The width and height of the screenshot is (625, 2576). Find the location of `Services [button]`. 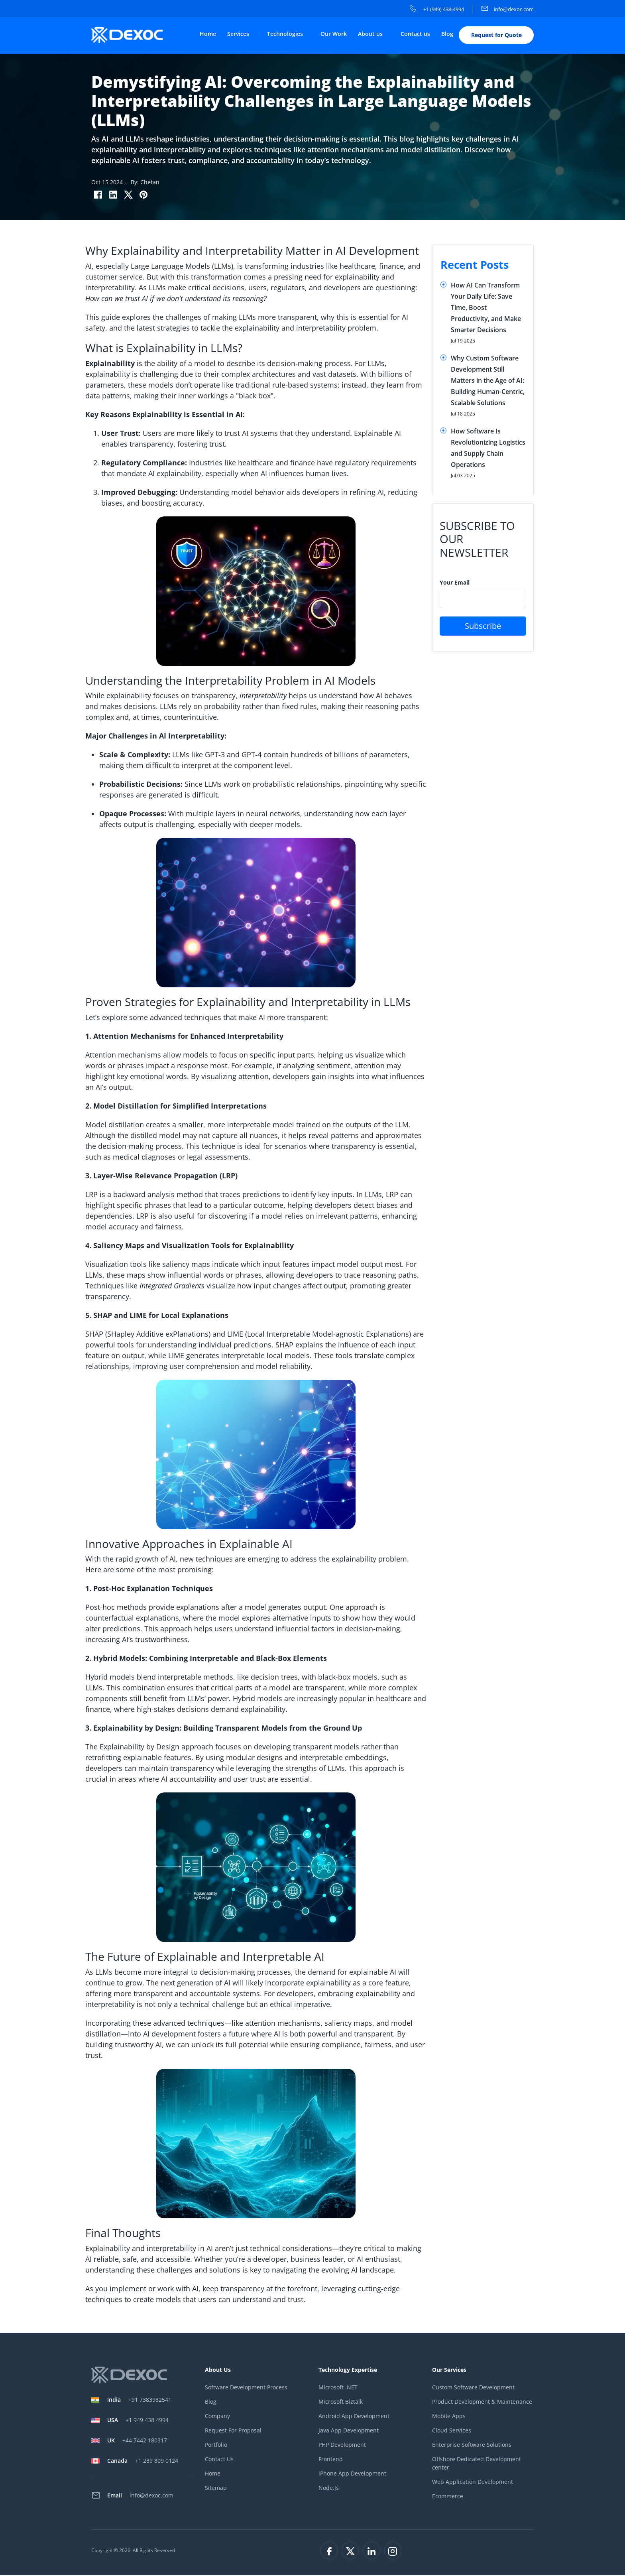

Services [button] is located at coordinates (239, 34).